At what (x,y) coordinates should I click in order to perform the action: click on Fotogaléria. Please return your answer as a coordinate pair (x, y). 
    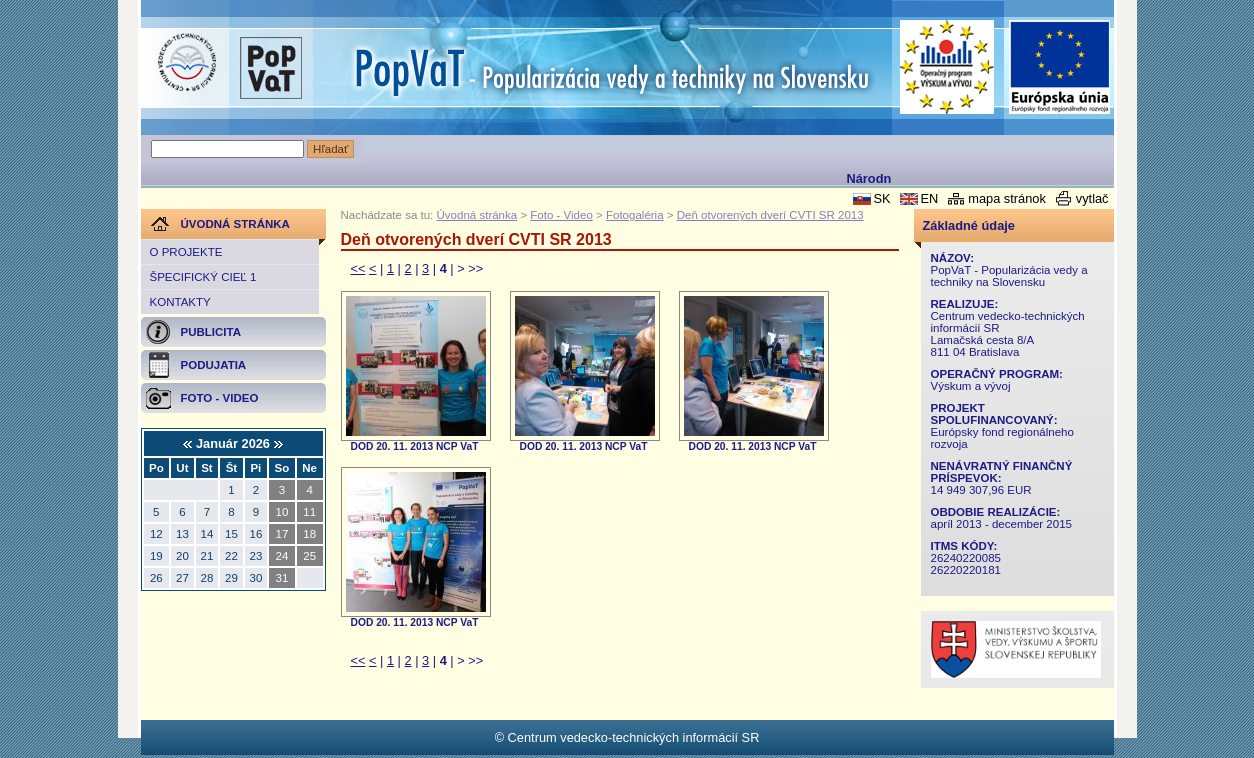
    Looking at the image, I should click on (635, 215).